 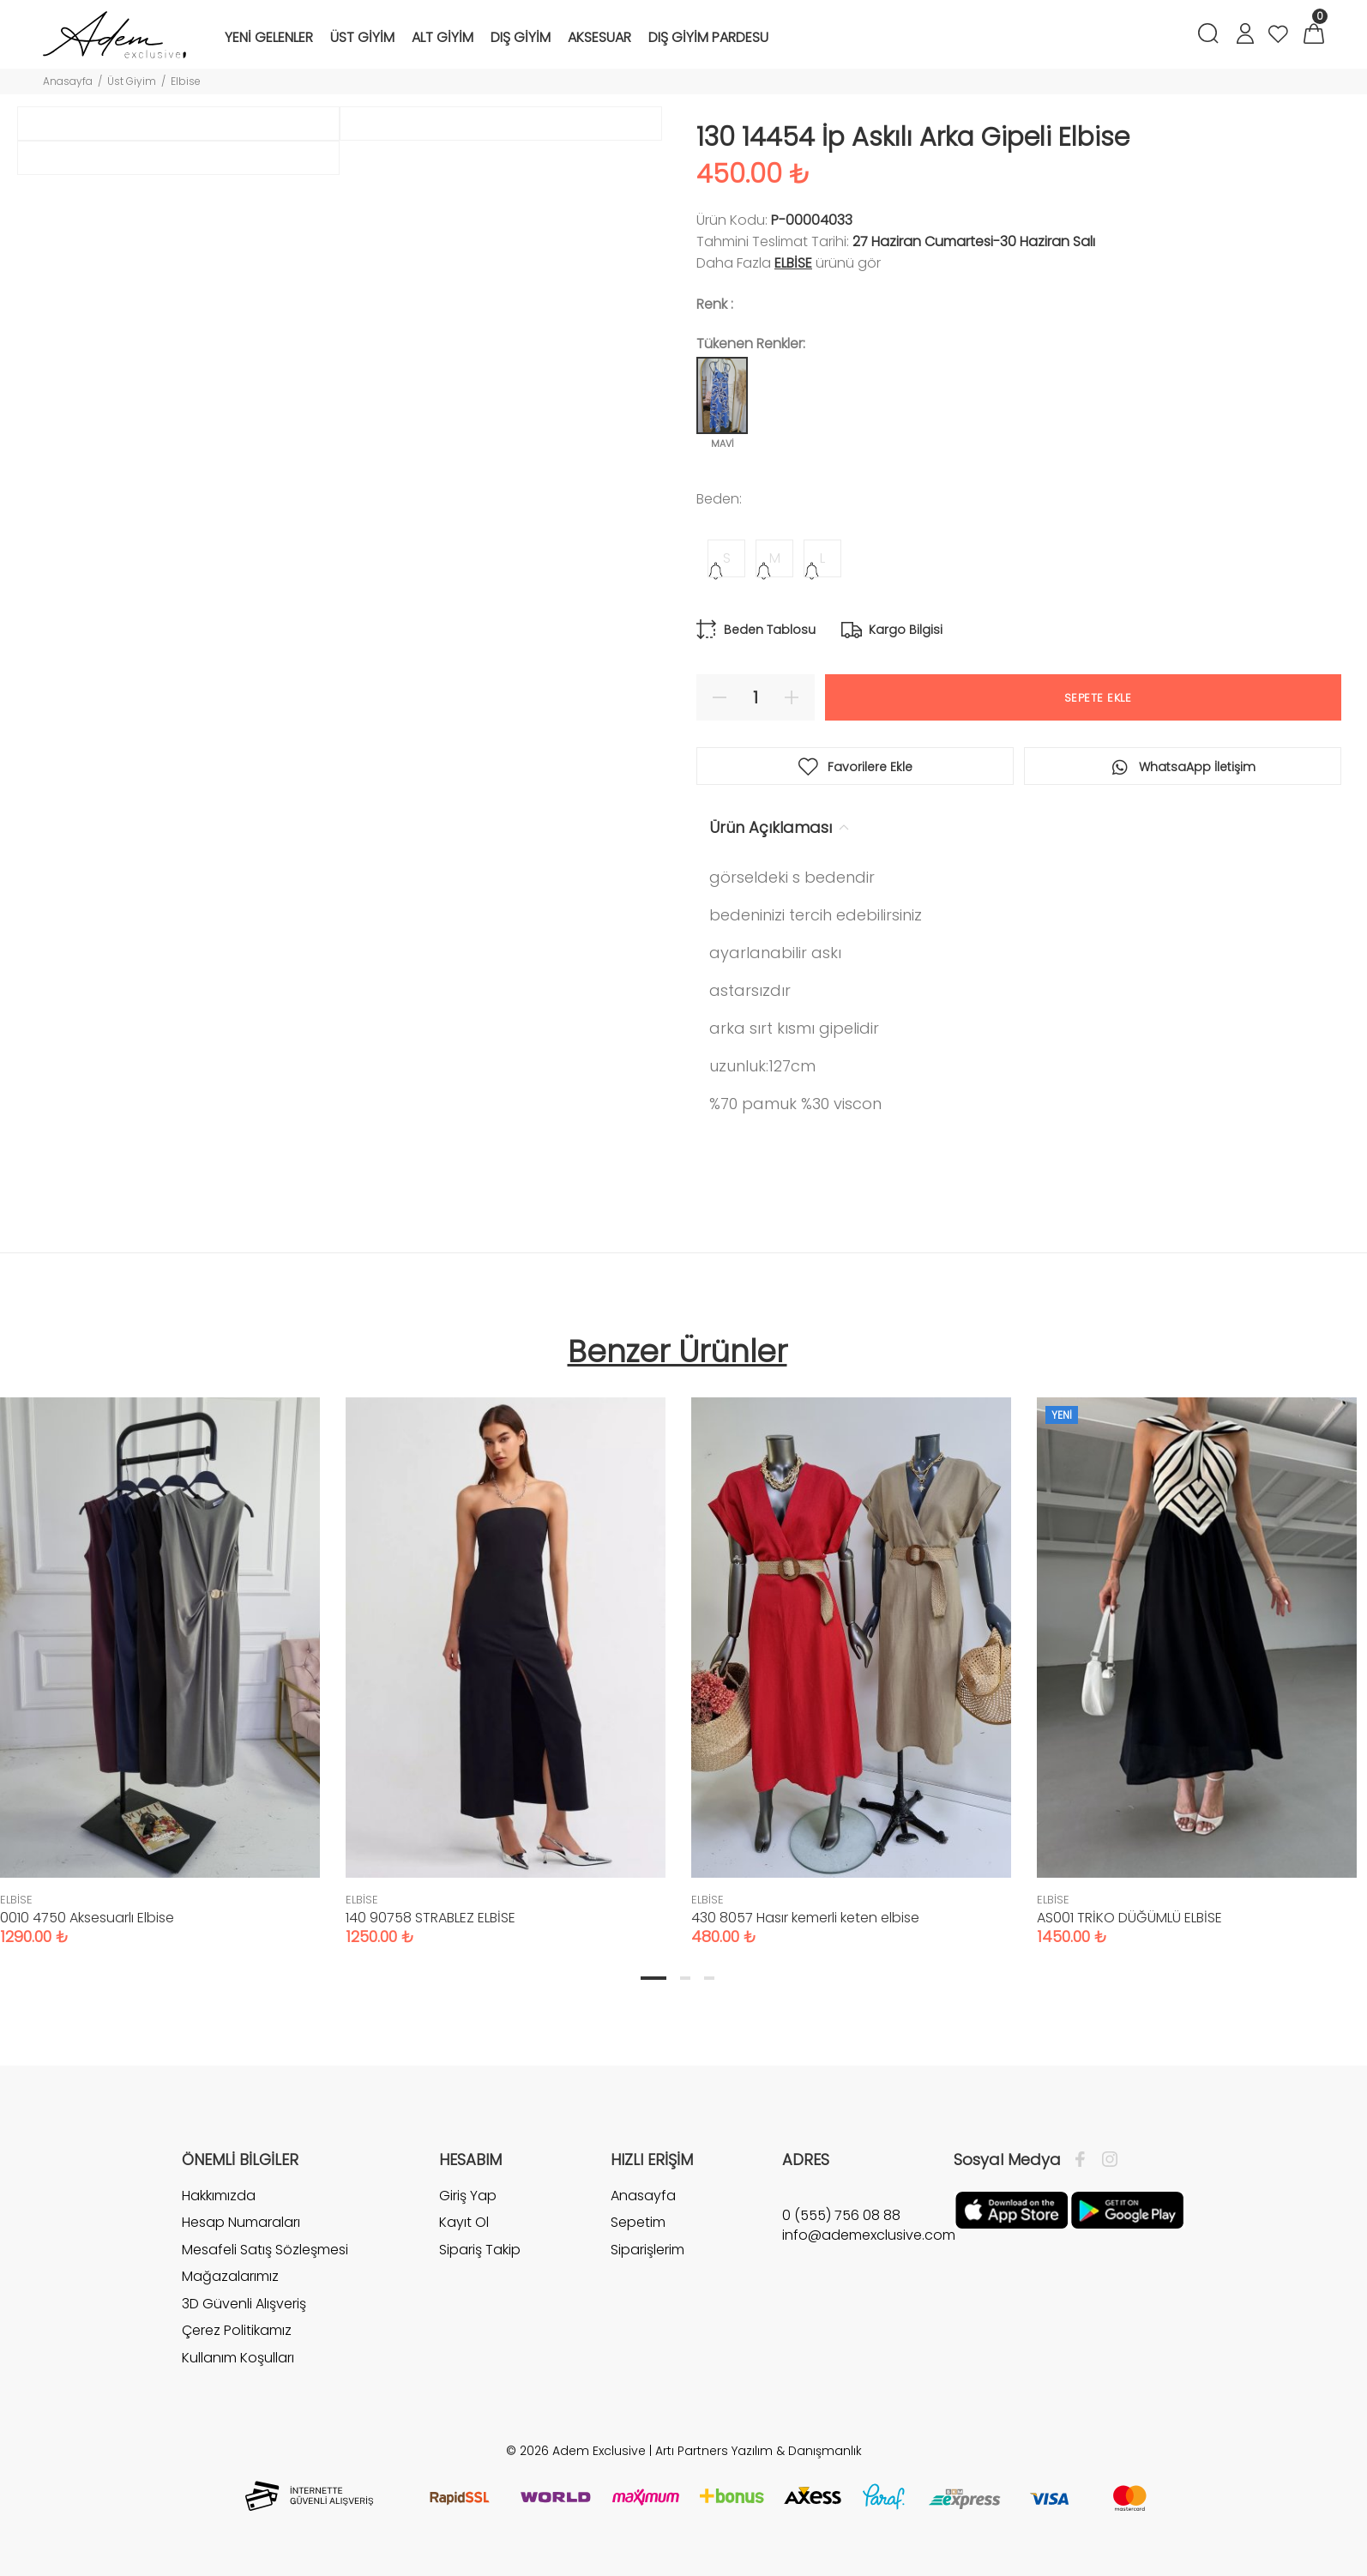 I want to click on Anasayfa, so click(x=68, y=81).